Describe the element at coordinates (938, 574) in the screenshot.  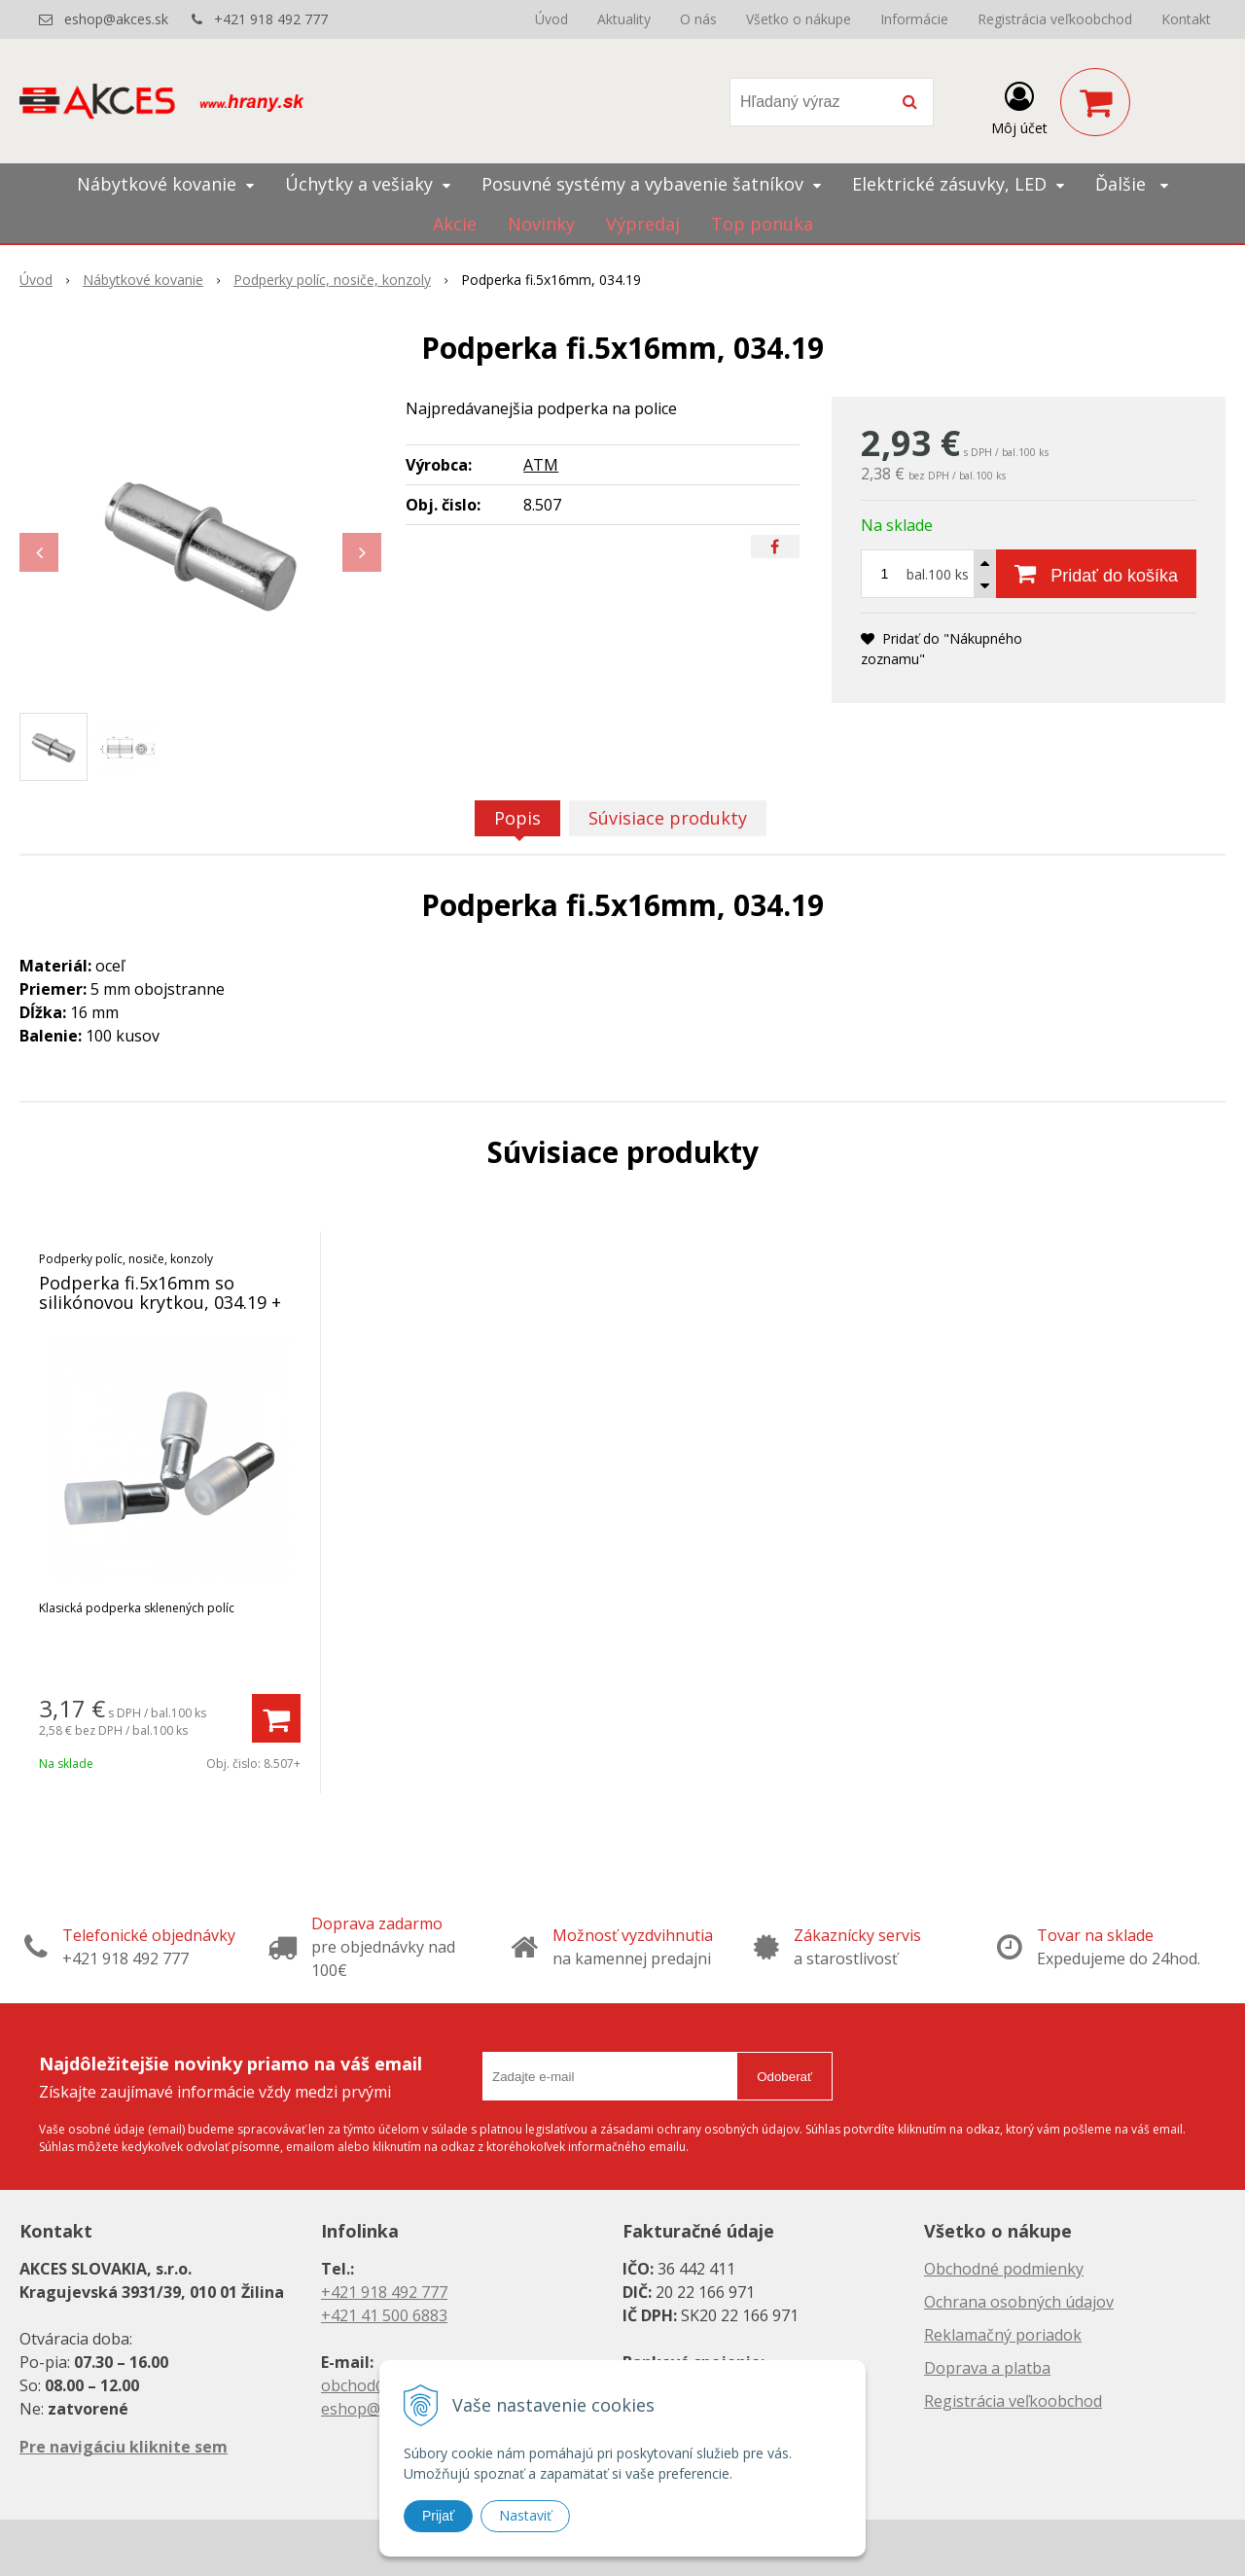
I see `bal.100 ks` at that location.